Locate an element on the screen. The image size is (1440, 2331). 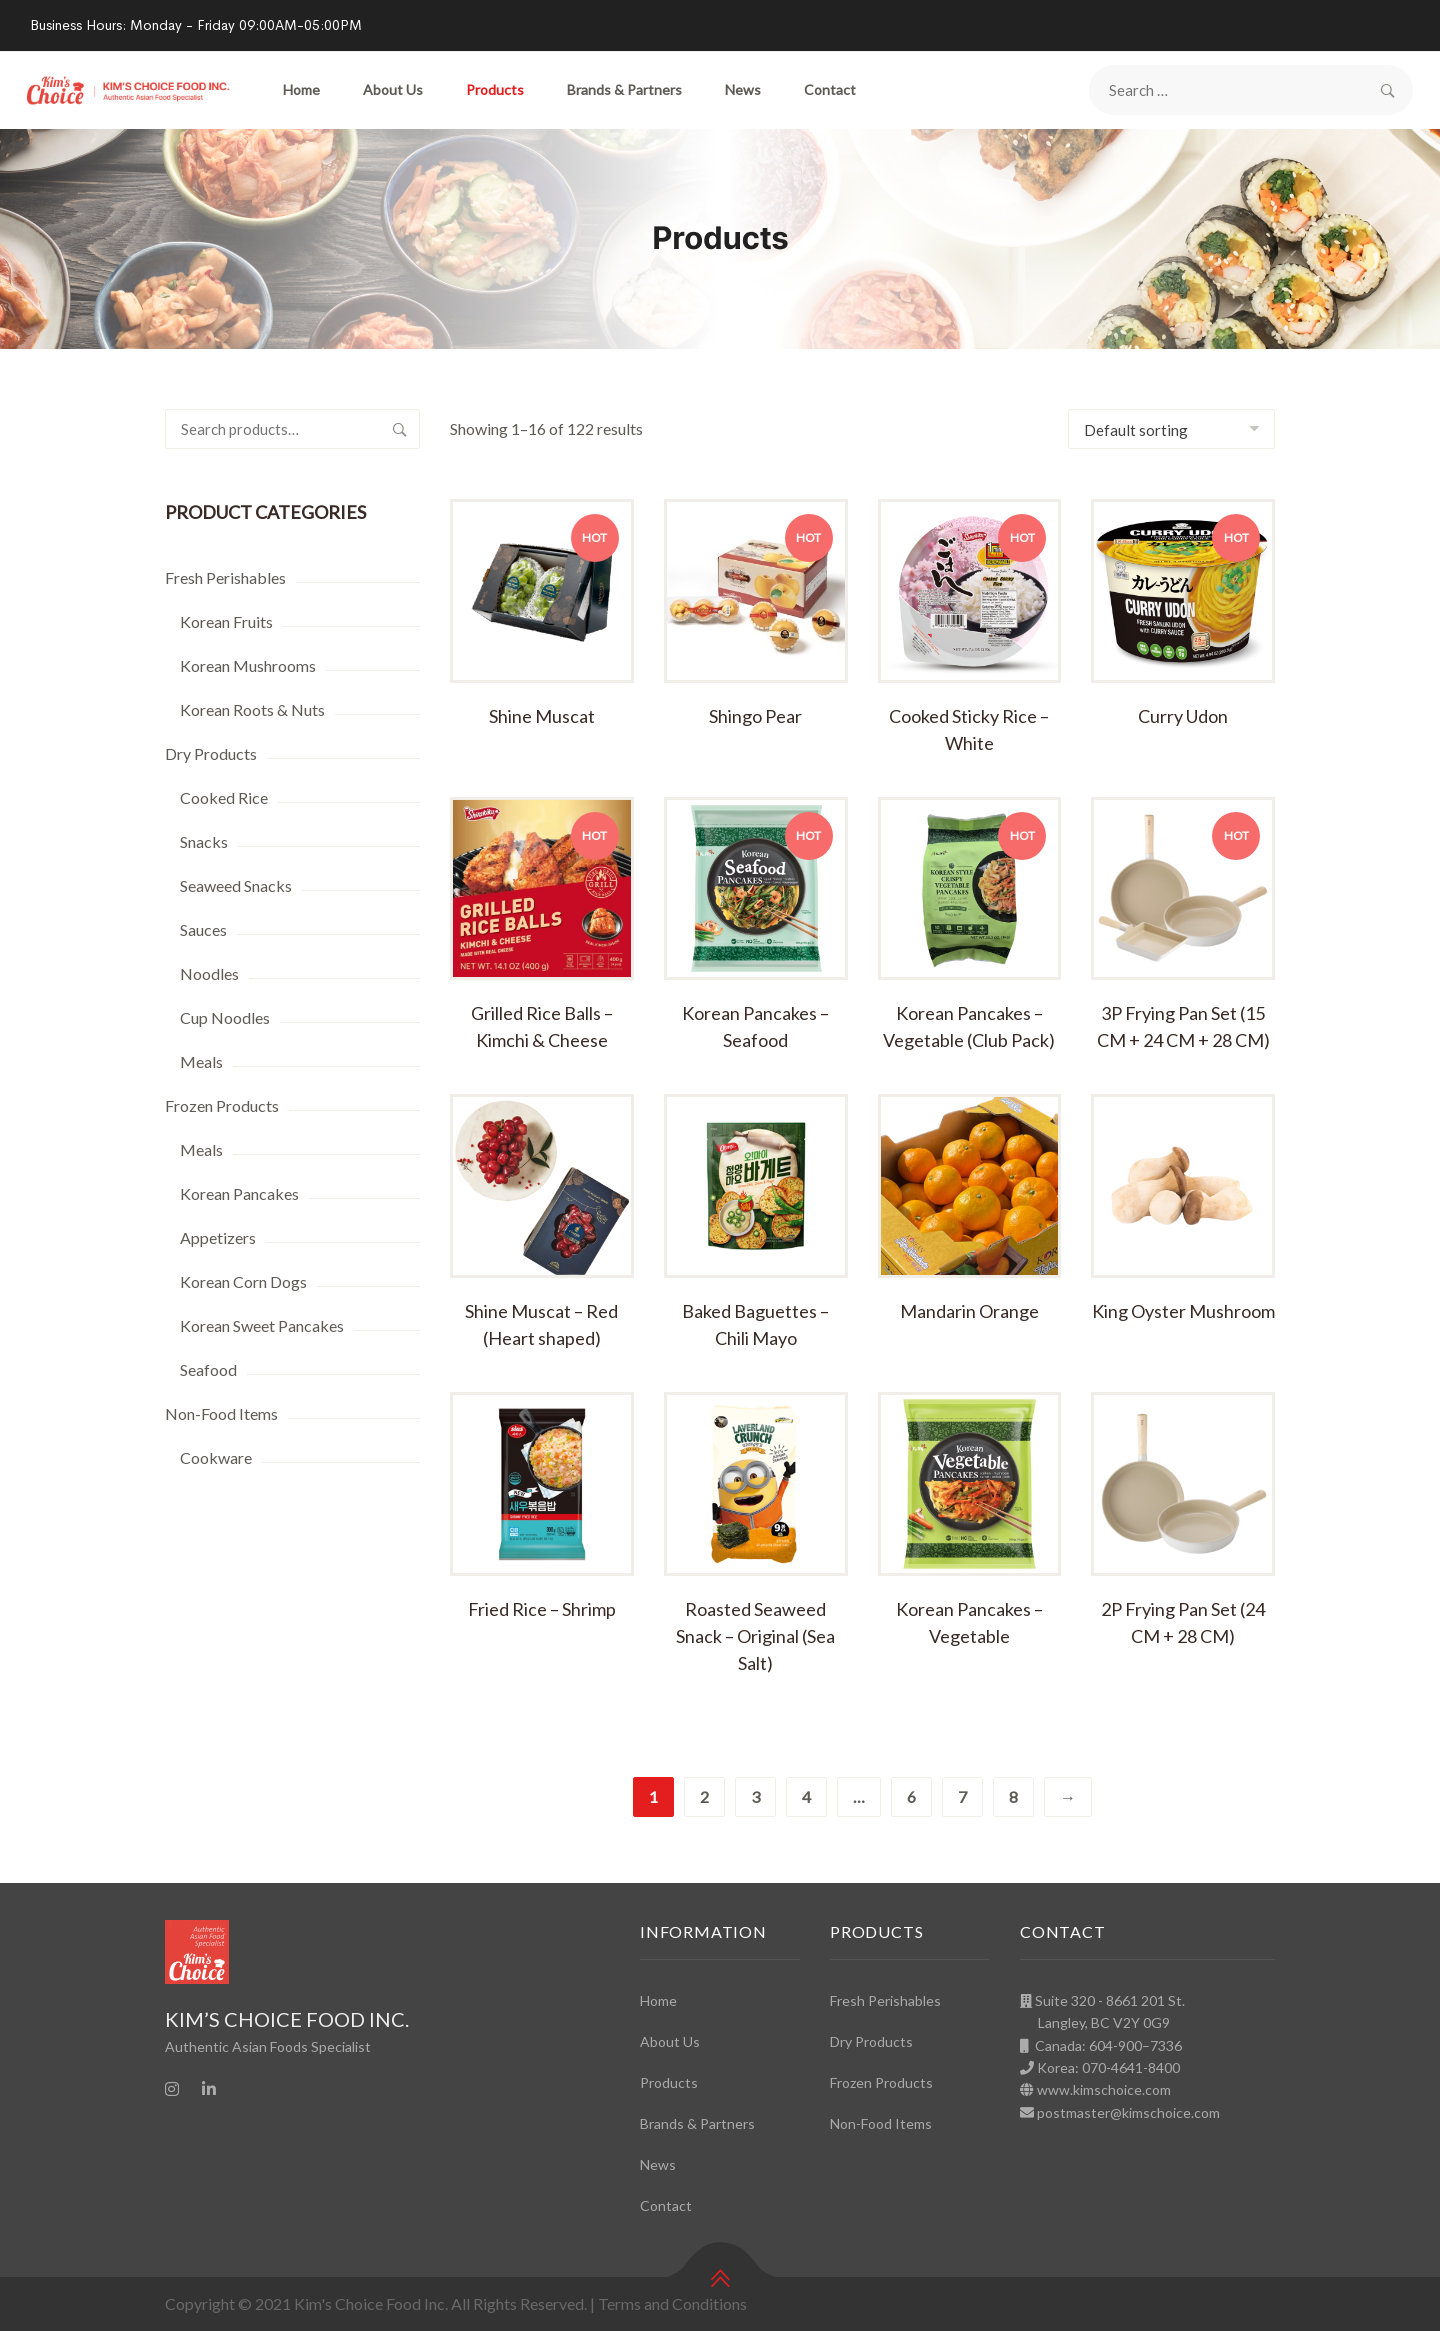
Frozen Products is located at coordinates (222, 1105).